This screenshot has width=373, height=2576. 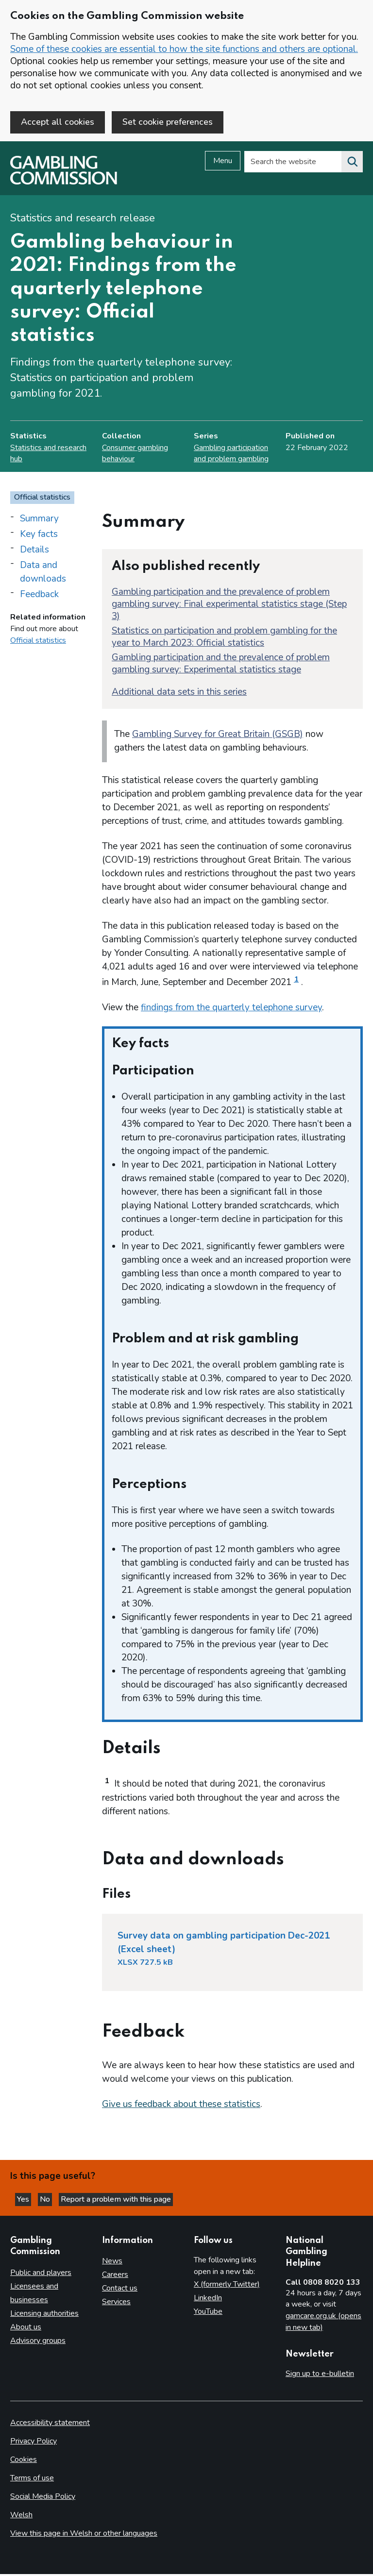 What do you see at coordinates (116, 2303) in the screenshot?
I see `Services` at bounding box center [116, 2303].